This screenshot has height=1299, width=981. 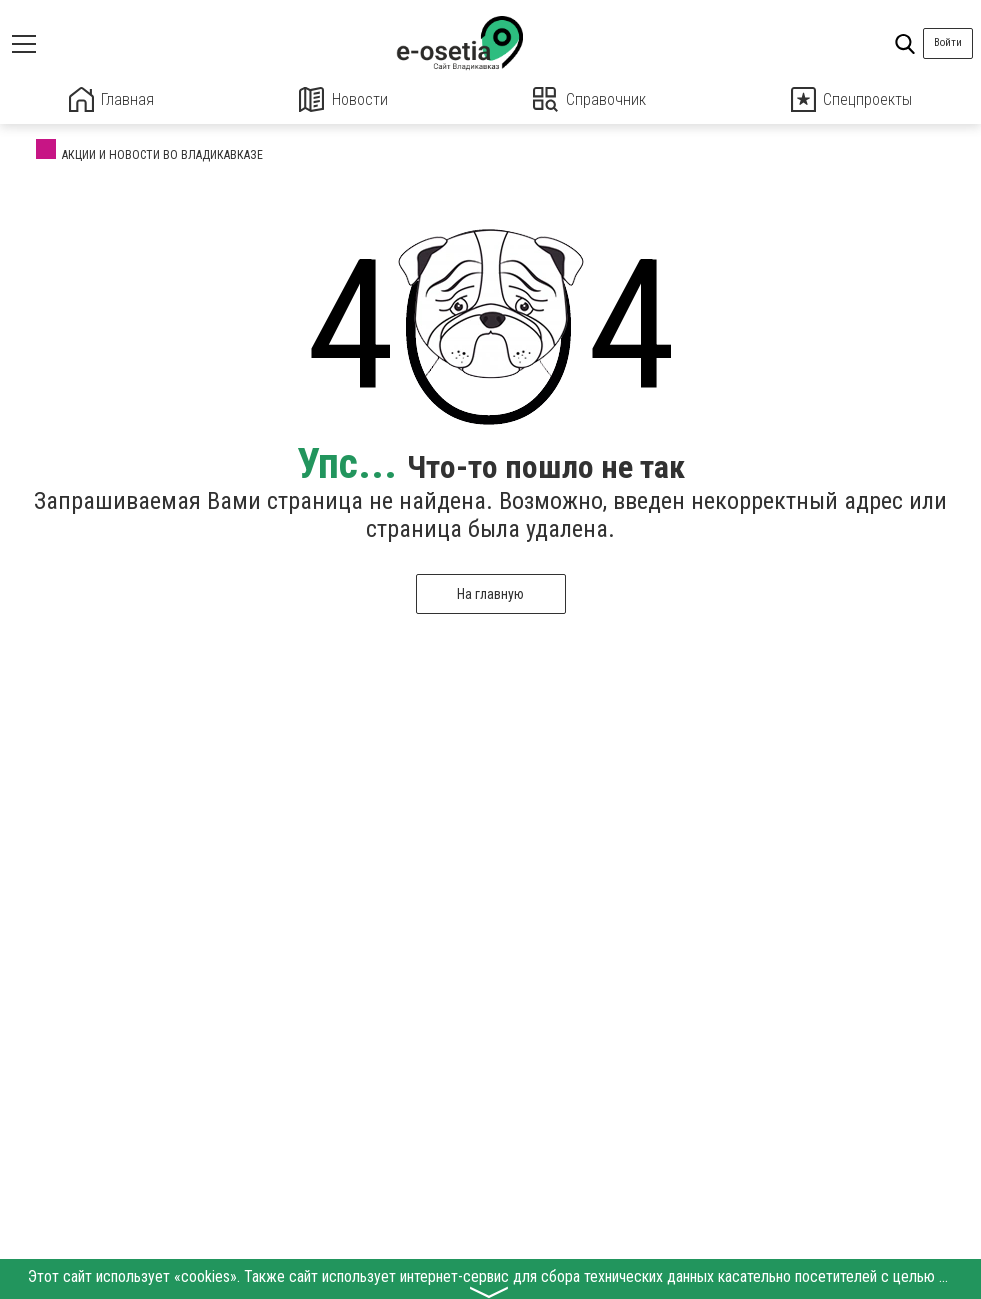 What do you see at coordinates (948, 42) in the screenshot?
I see `Войти` at bounding box center [948, 42].